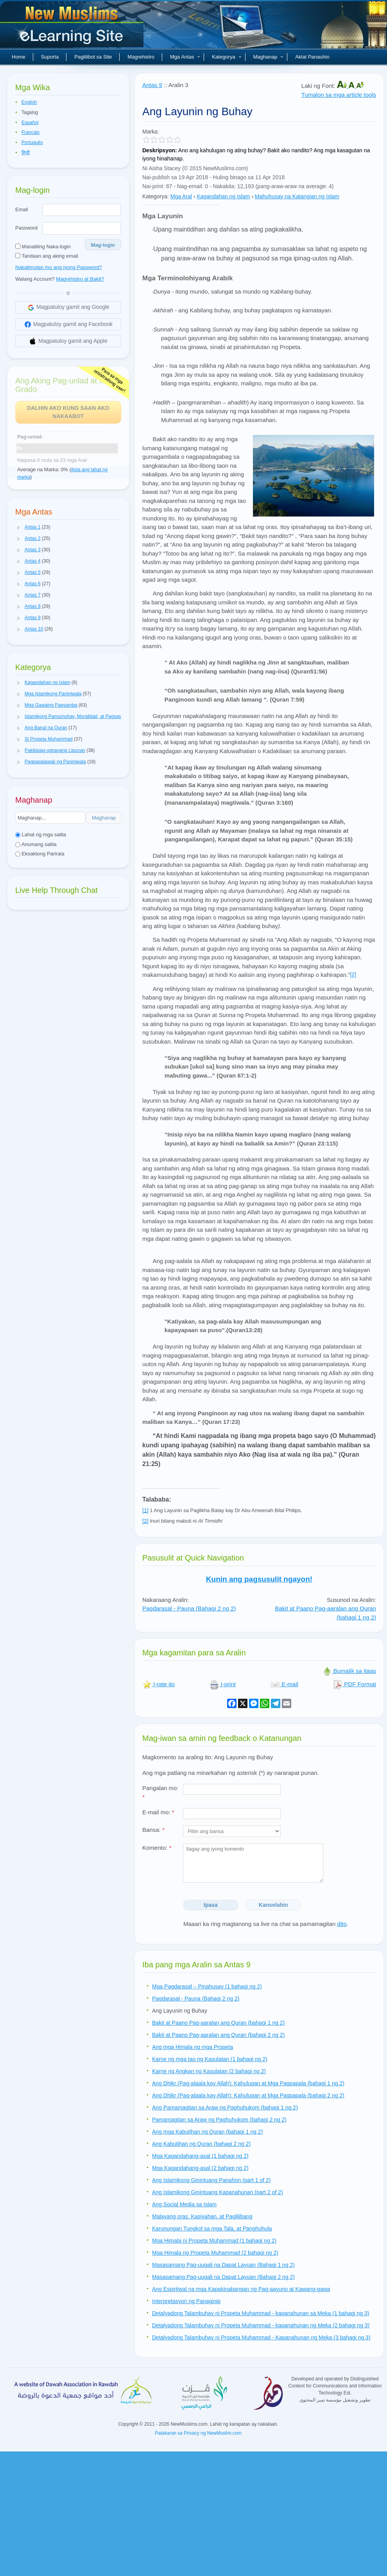 This screenshot has height=2576, width=387. What do you see at coordinates (297, 196) in the screenshot?
I see `Mahuhusay na Katangian ng Islam` at bounding box center [297, 196].